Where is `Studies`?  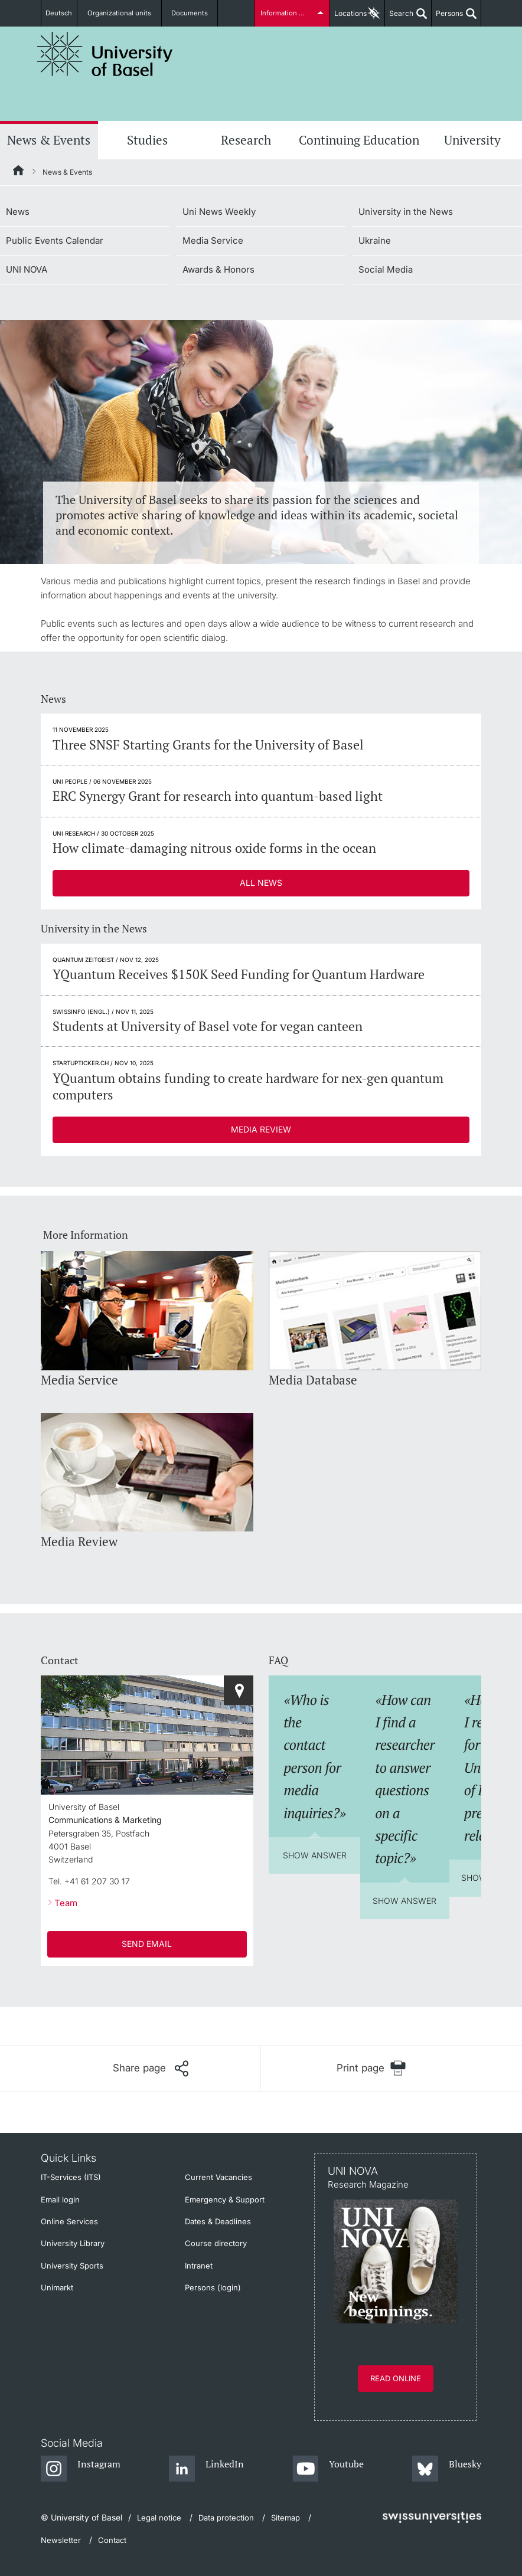
Studies is located at coordinates (147, 140).